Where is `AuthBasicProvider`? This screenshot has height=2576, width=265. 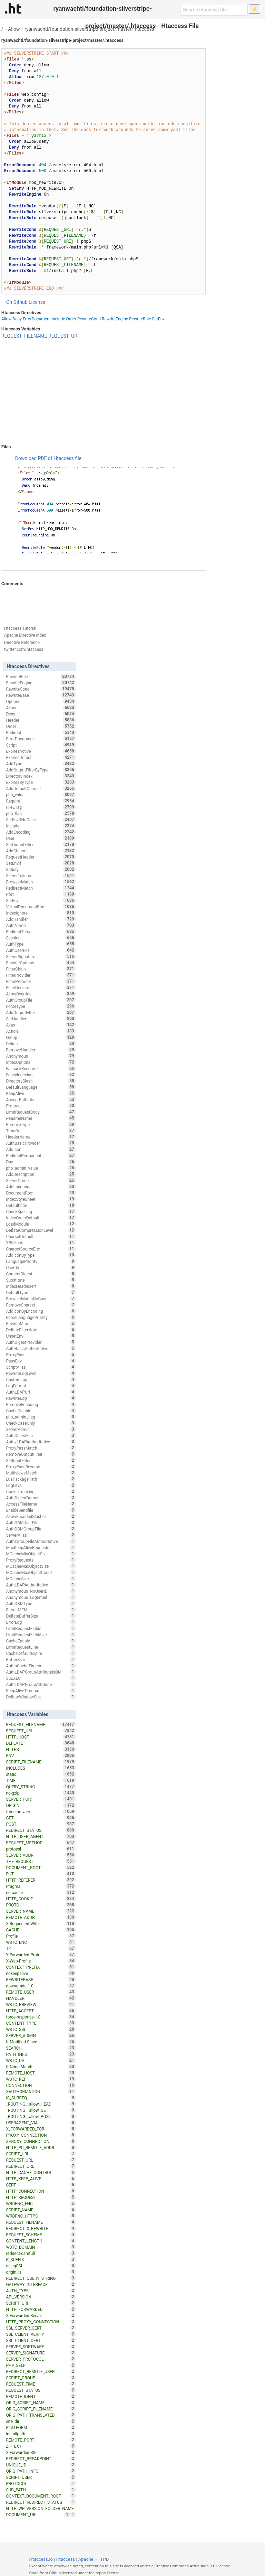 AuthBasicProvider is located at coordinates (41, 1143).